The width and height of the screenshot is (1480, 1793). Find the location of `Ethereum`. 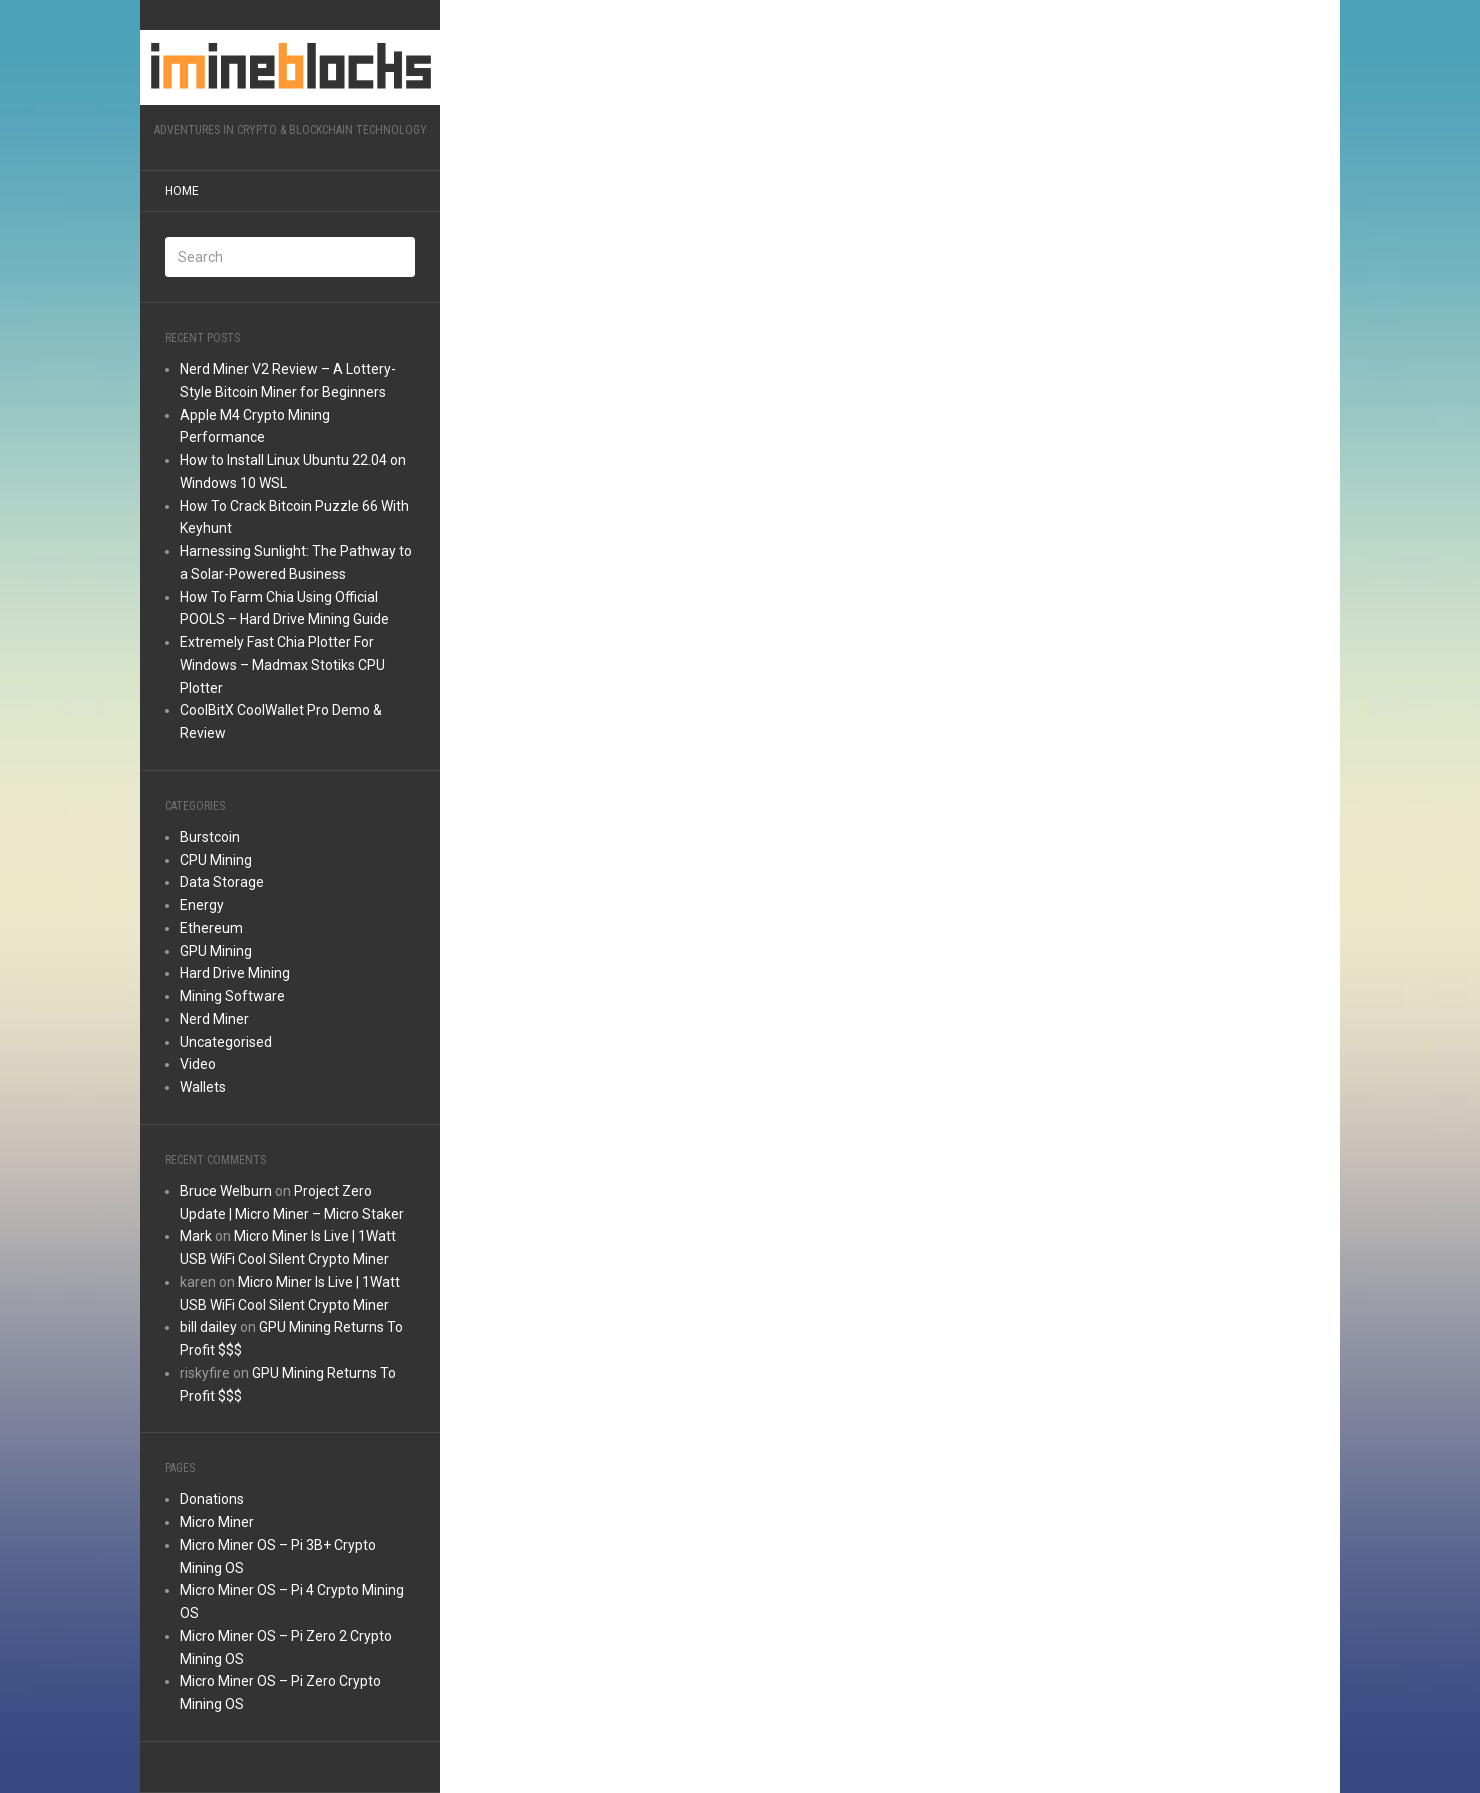

Ethereum is located at coordinates (211, 928).